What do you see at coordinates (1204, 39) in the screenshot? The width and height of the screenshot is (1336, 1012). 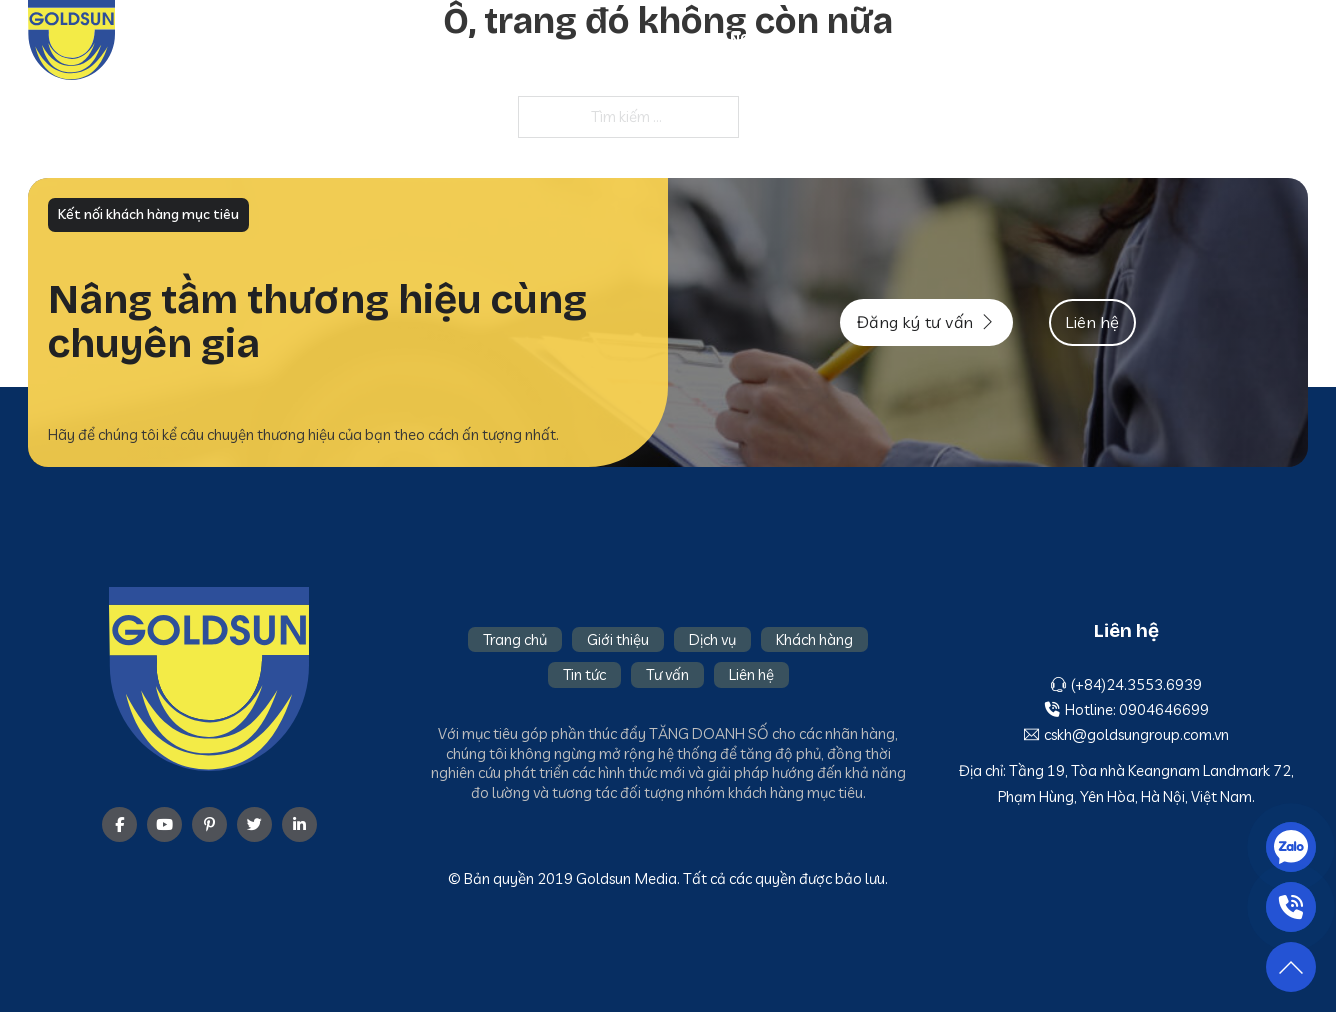 I see `Tư vấn` at bounding box center [1204, 39].